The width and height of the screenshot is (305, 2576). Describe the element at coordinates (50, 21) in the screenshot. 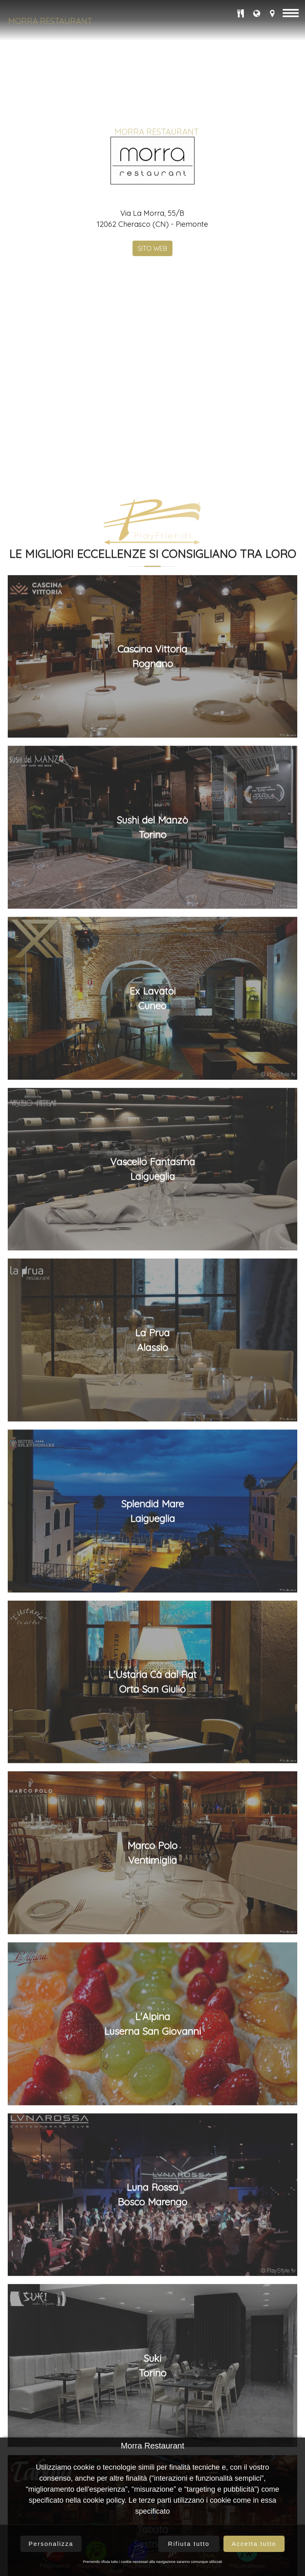

I see `Morra Restaurant` at that location.